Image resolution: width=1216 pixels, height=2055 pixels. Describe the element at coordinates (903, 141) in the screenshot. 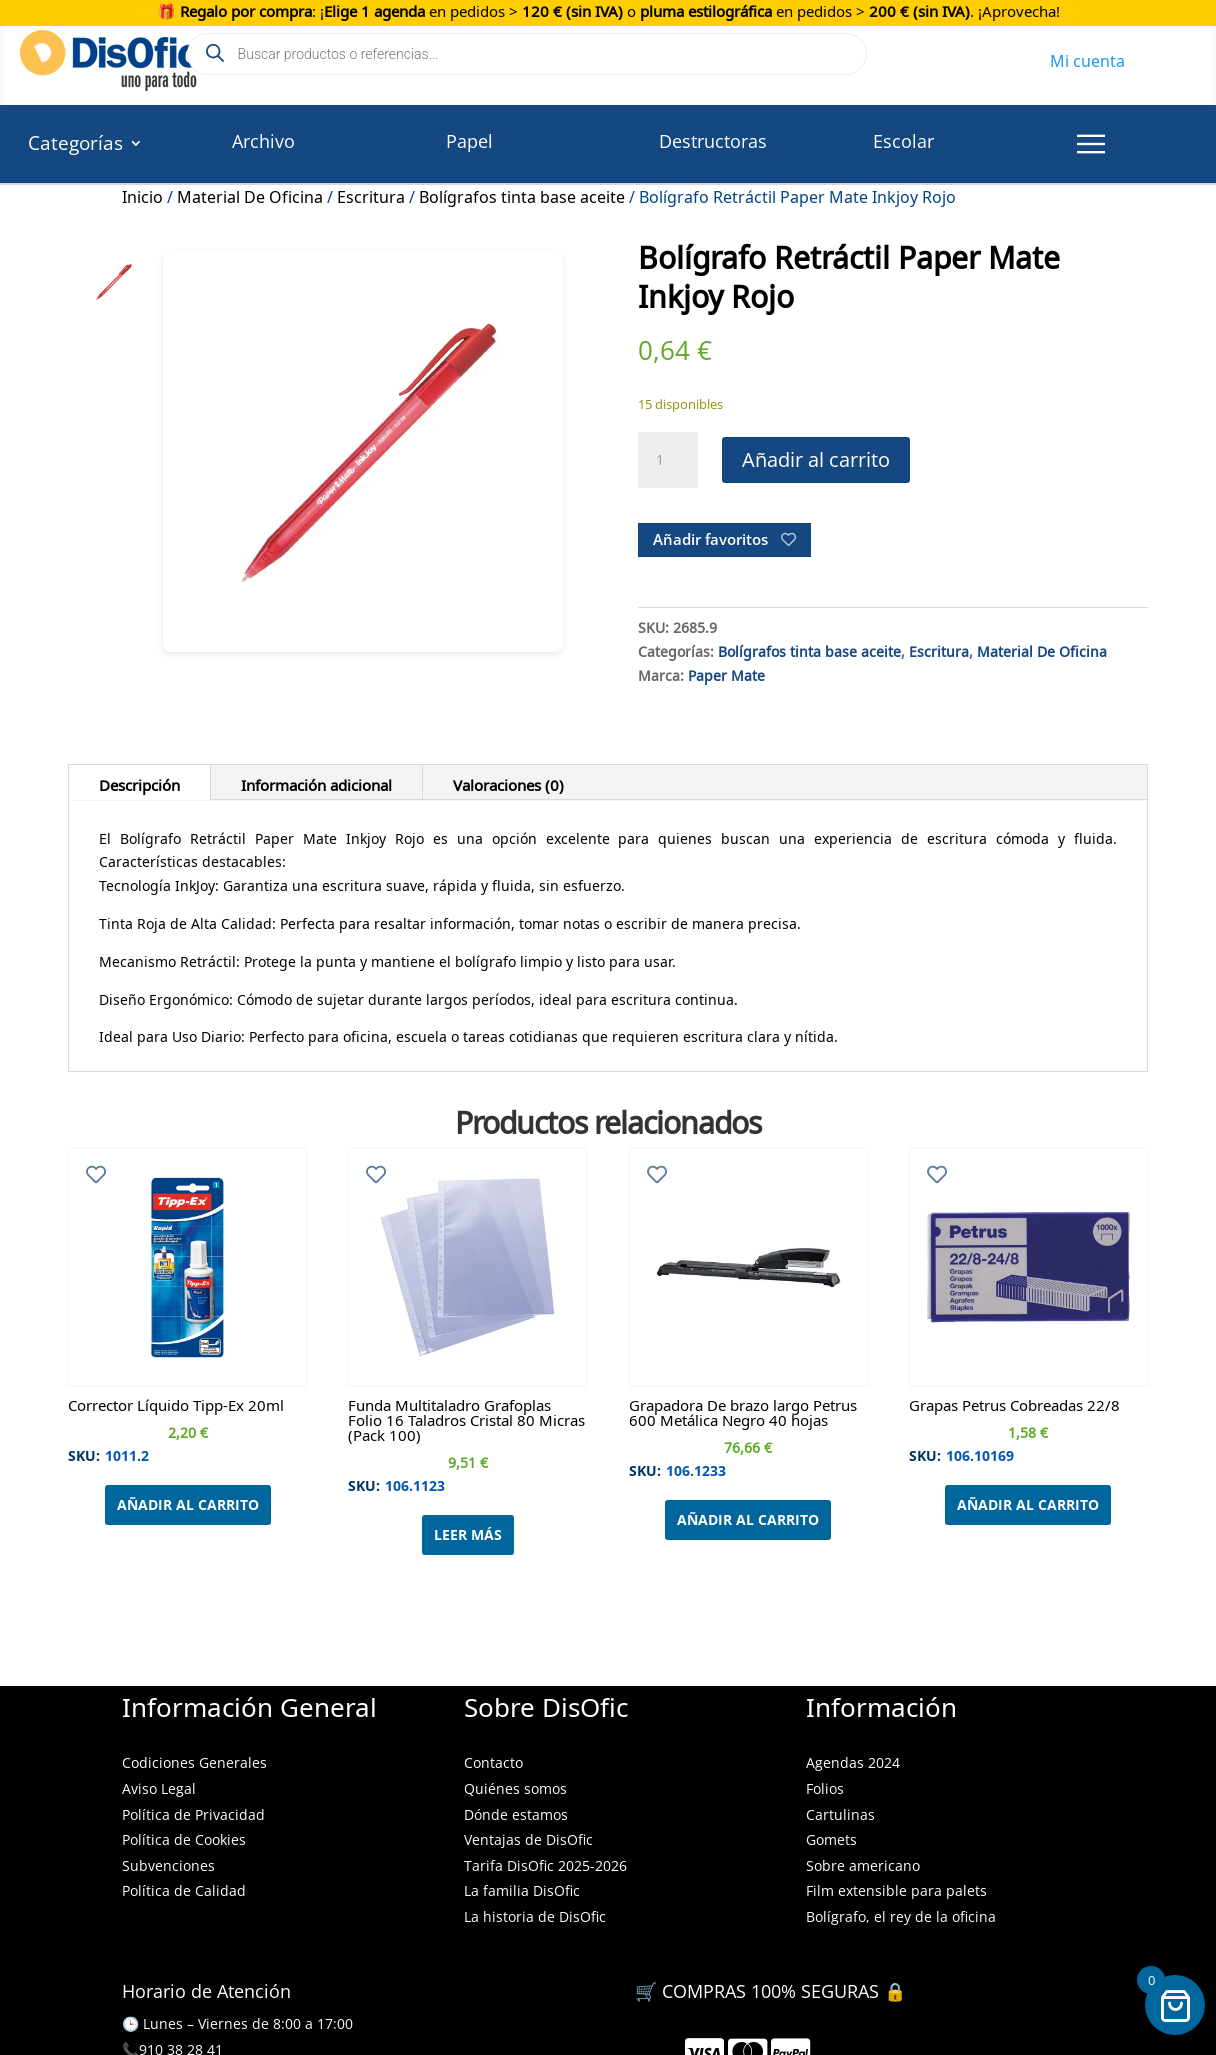

I see `Escolar` at that location.